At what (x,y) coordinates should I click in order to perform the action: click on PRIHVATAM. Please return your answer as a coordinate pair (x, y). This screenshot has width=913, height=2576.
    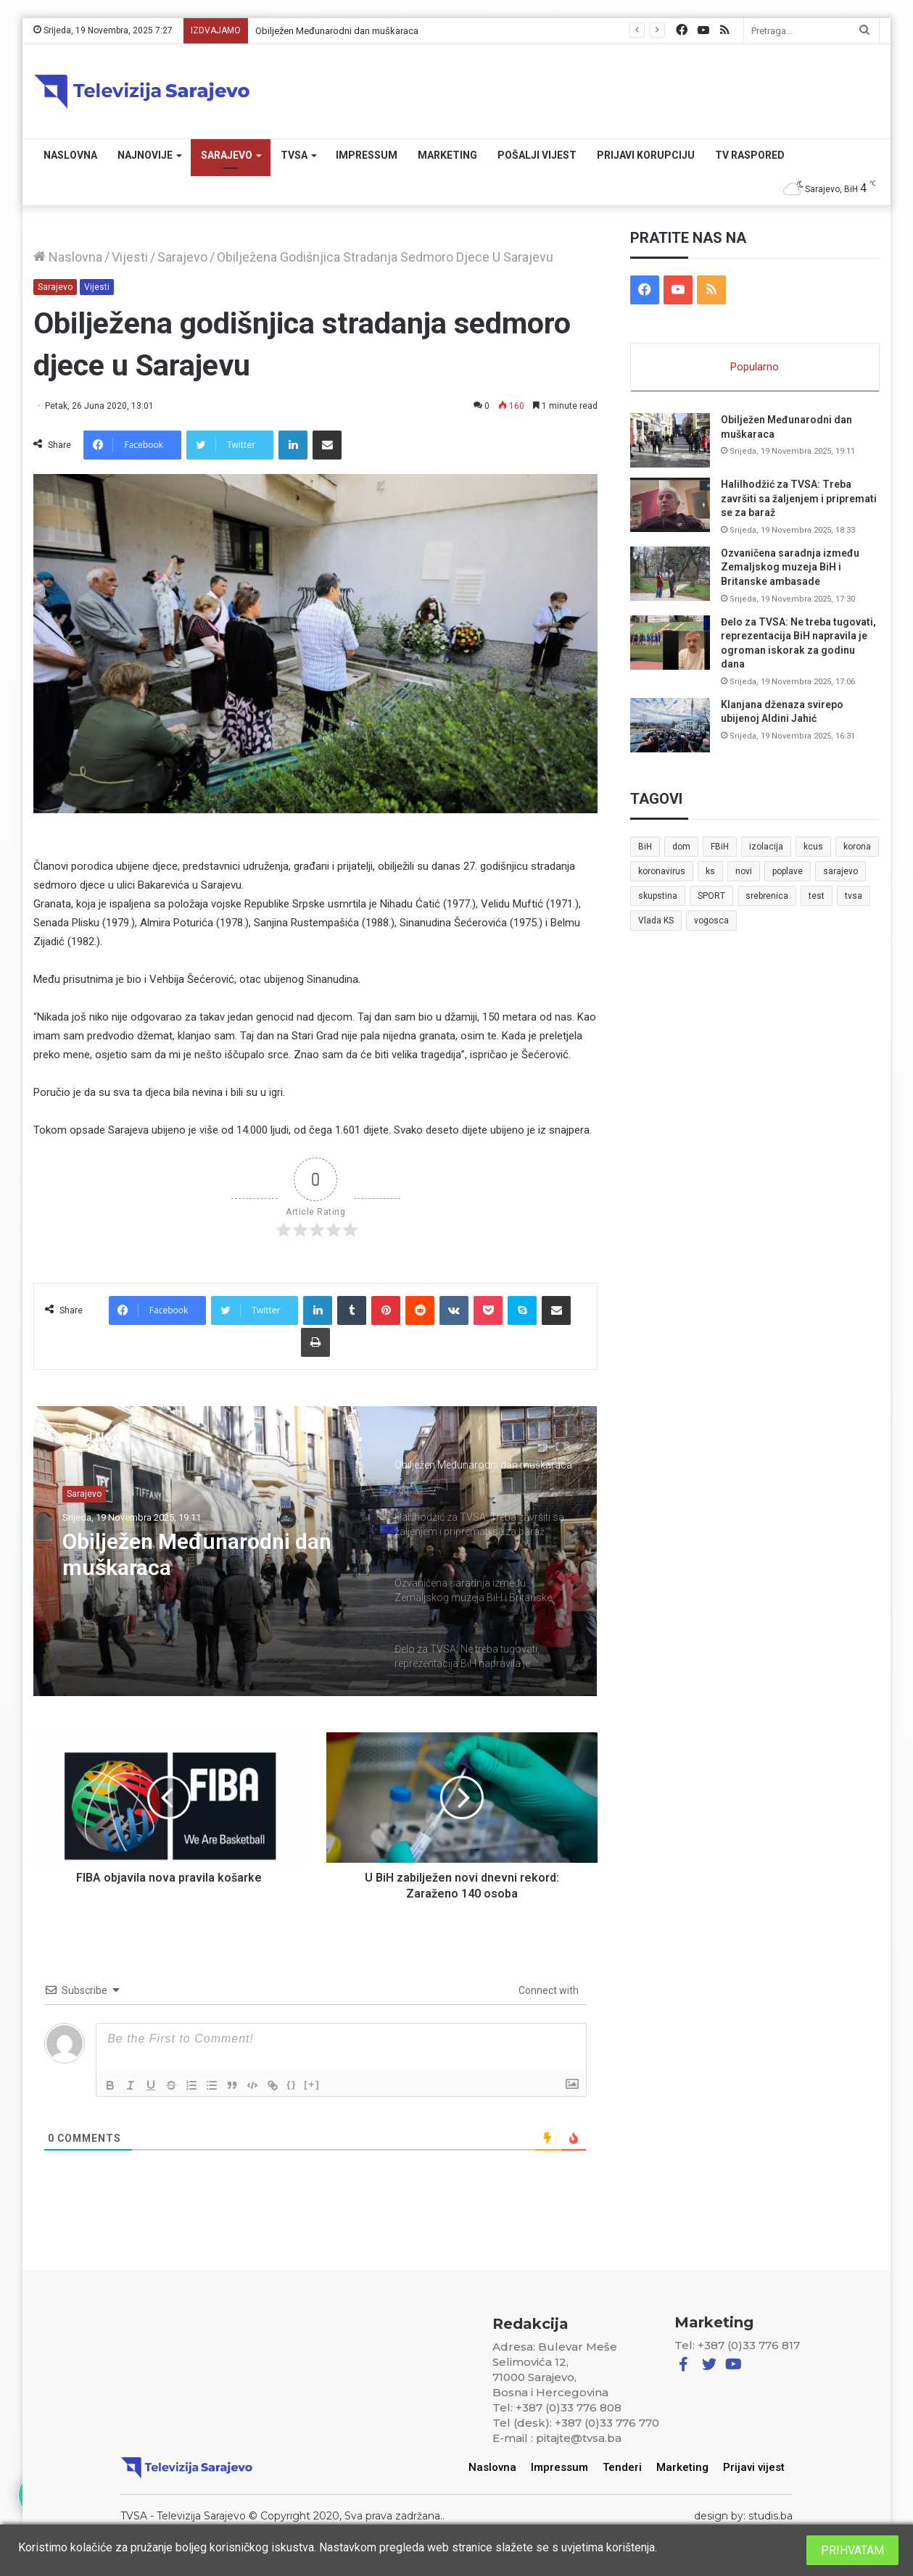
    Looking at the image, I should click on (852, 2550).